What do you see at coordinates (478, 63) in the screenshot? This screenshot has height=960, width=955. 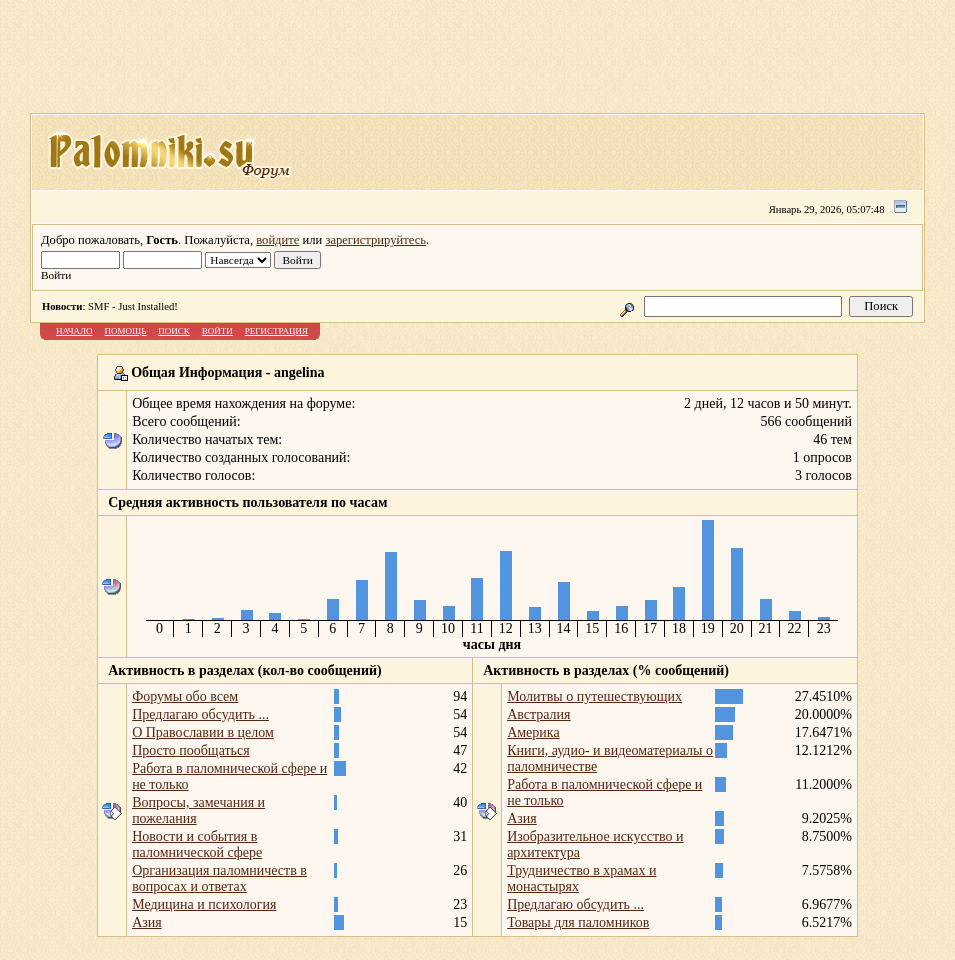 I see `[Advertisement]` at bounding box center [478, 63].